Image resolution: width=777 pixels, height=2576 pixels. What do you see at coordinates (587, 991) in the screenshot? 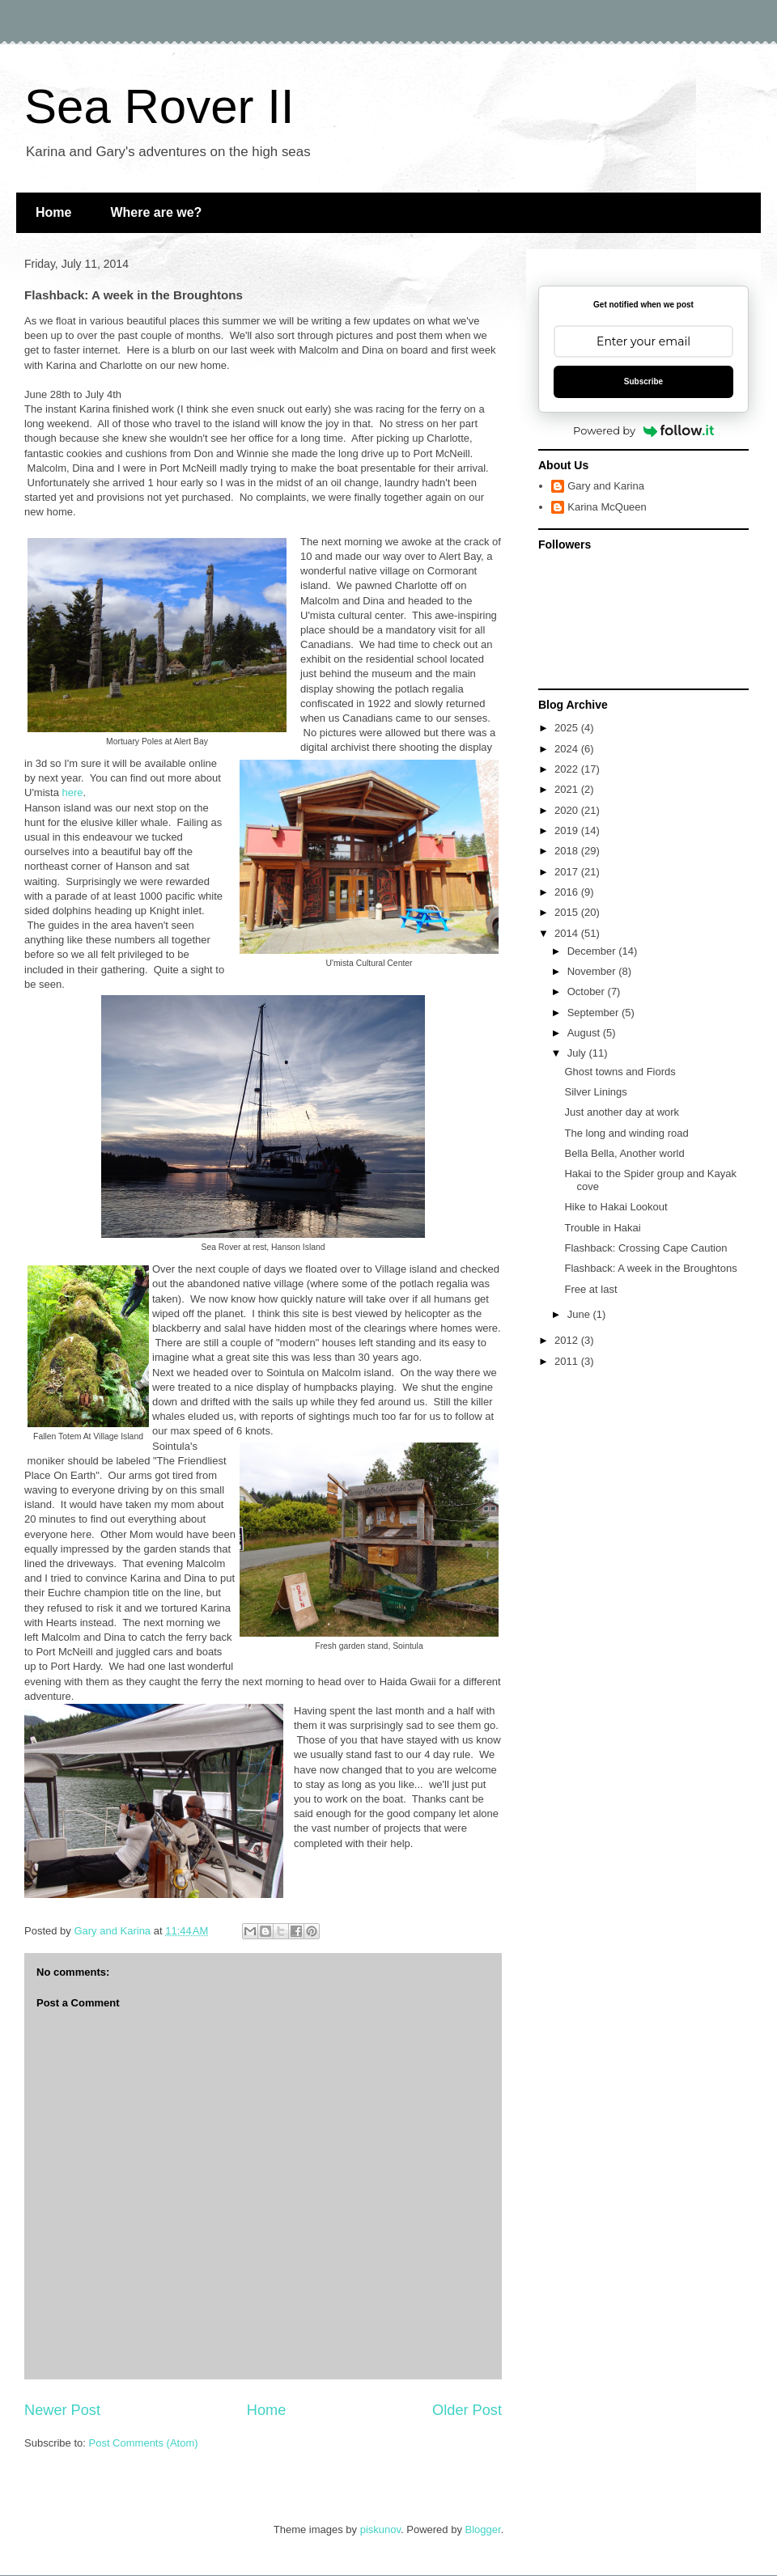
I see `October` at bounding box center [587, 991].